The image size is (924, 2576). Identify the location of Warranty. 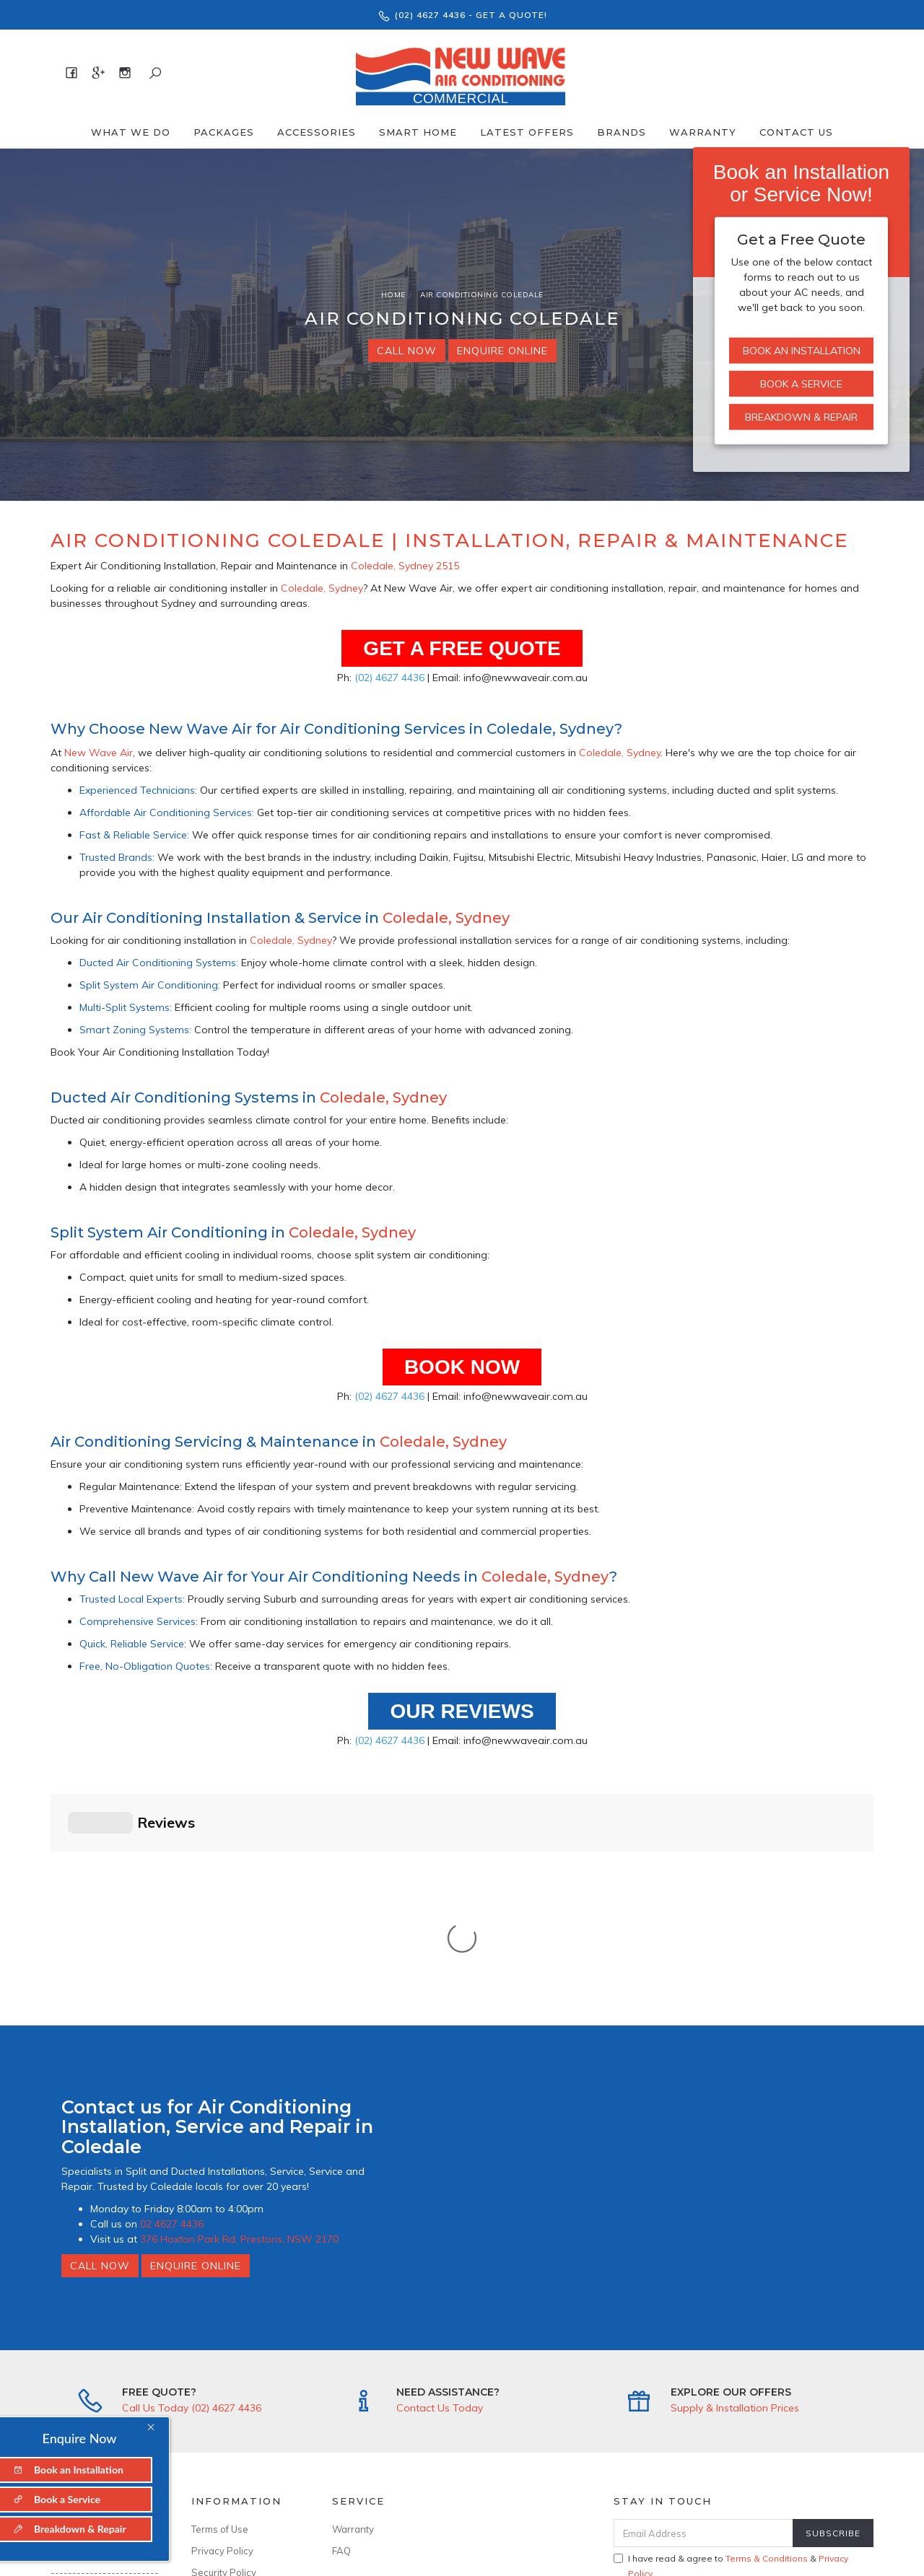
(702, 132).